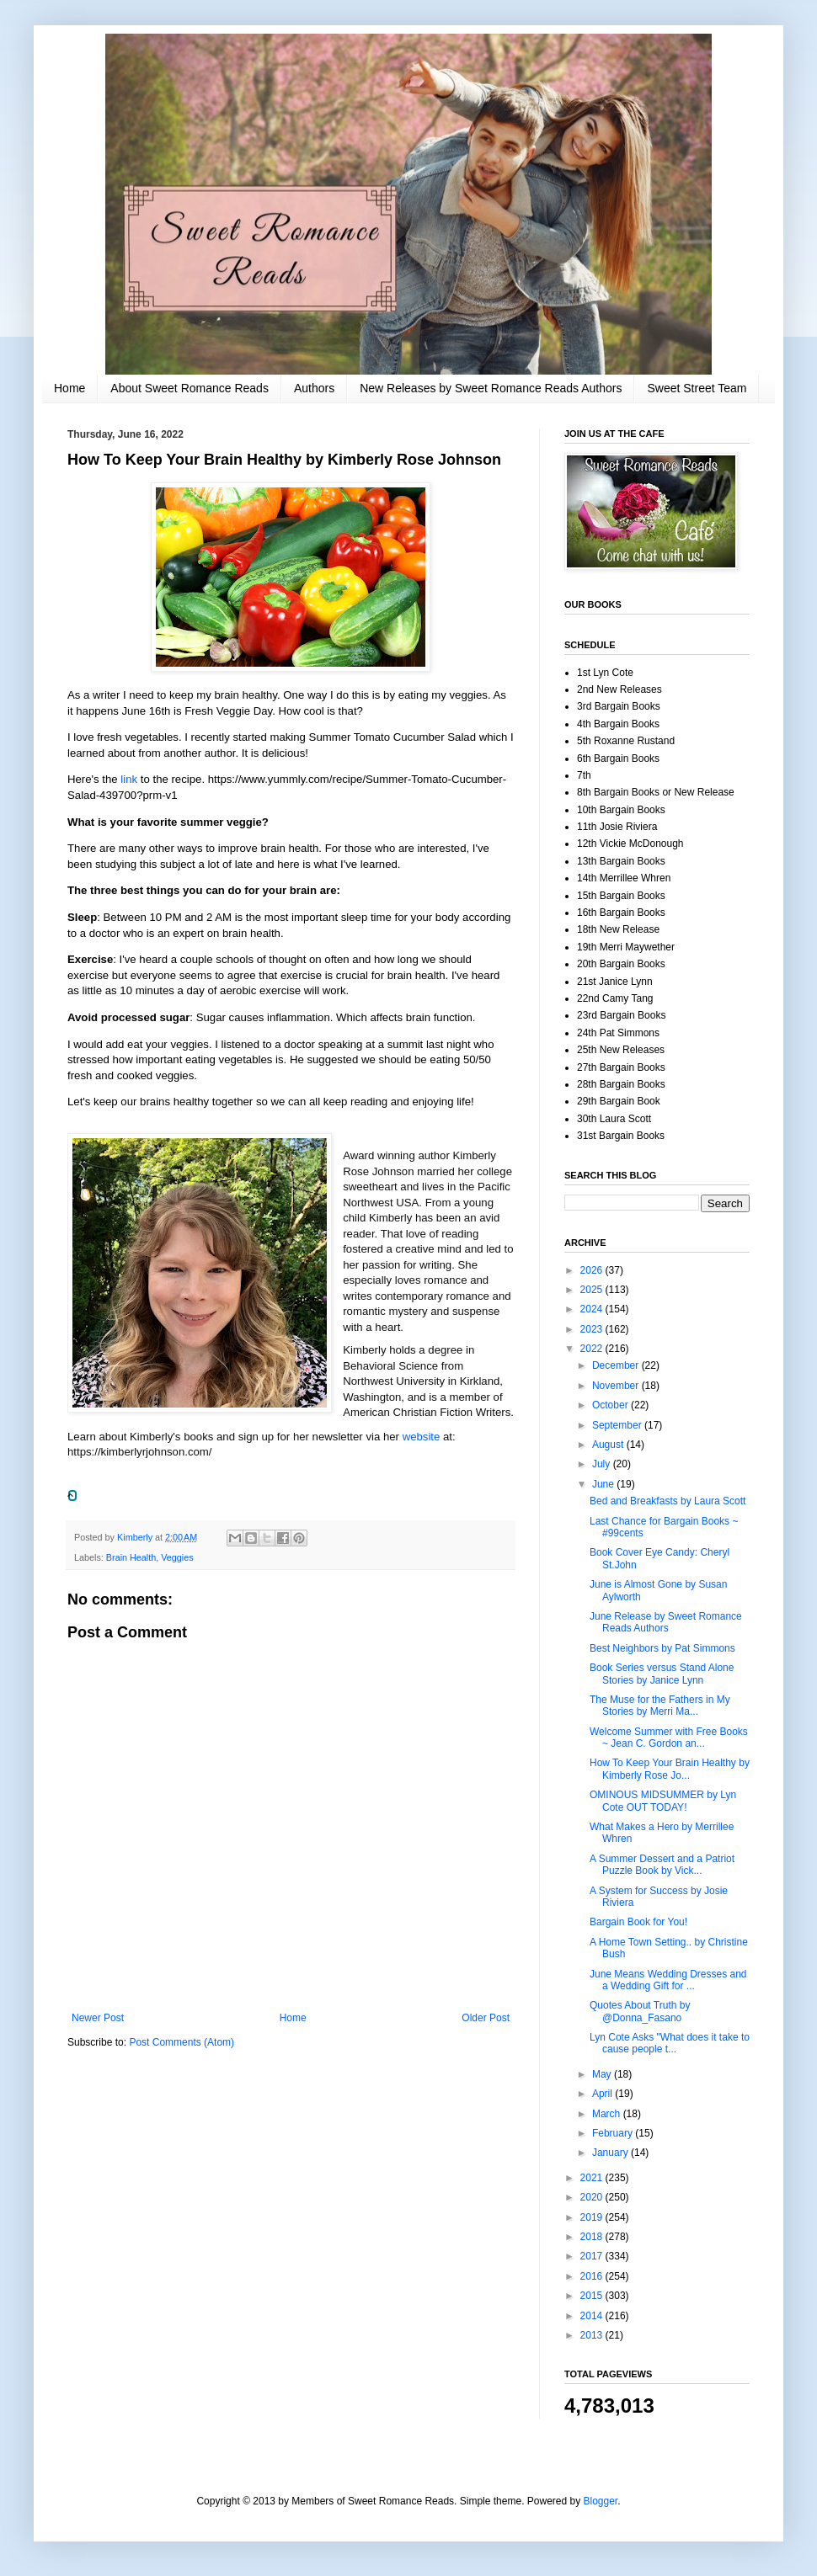 This screenshot has width=817, height=2576. I want to click on November, so click(617, 1386).